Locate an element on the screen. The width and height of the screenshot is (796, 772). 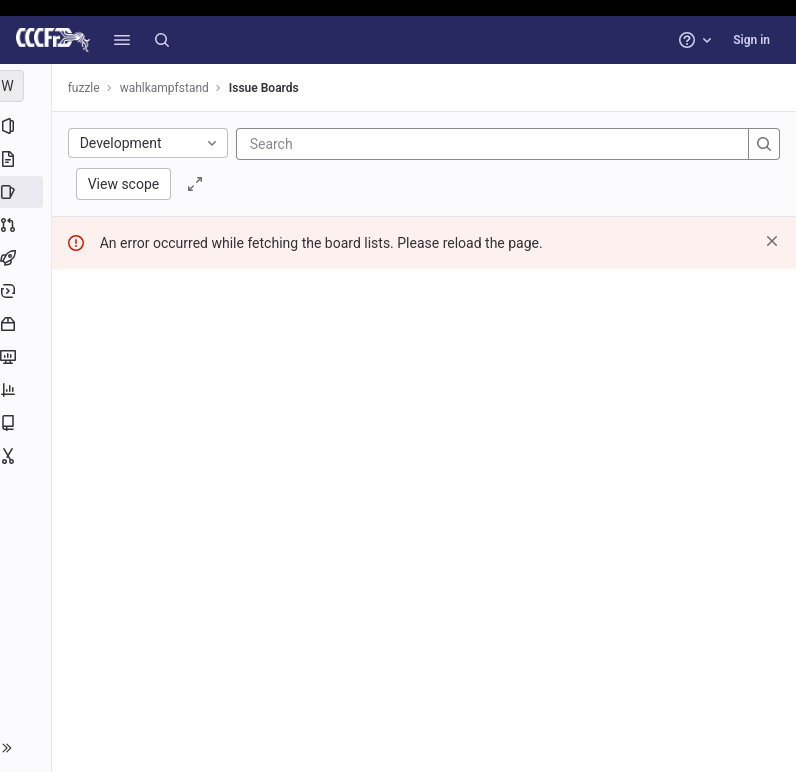
Issue Boards is located at coordinates (268, 88).